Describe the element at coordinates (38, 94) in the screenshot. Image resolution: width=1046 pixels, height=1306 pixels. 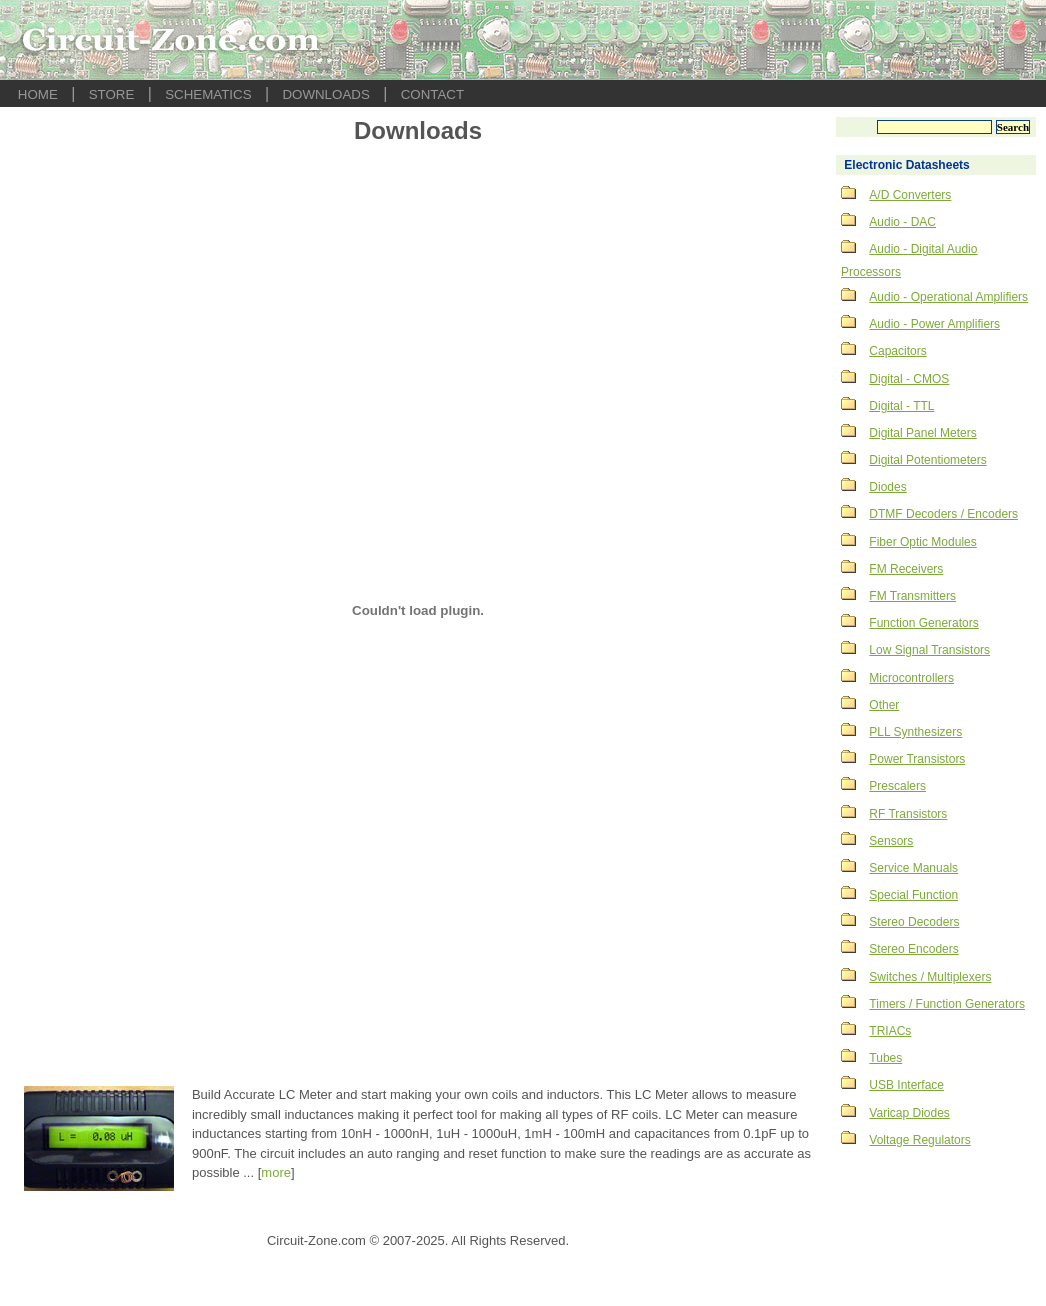
I see `HOME` at that location.